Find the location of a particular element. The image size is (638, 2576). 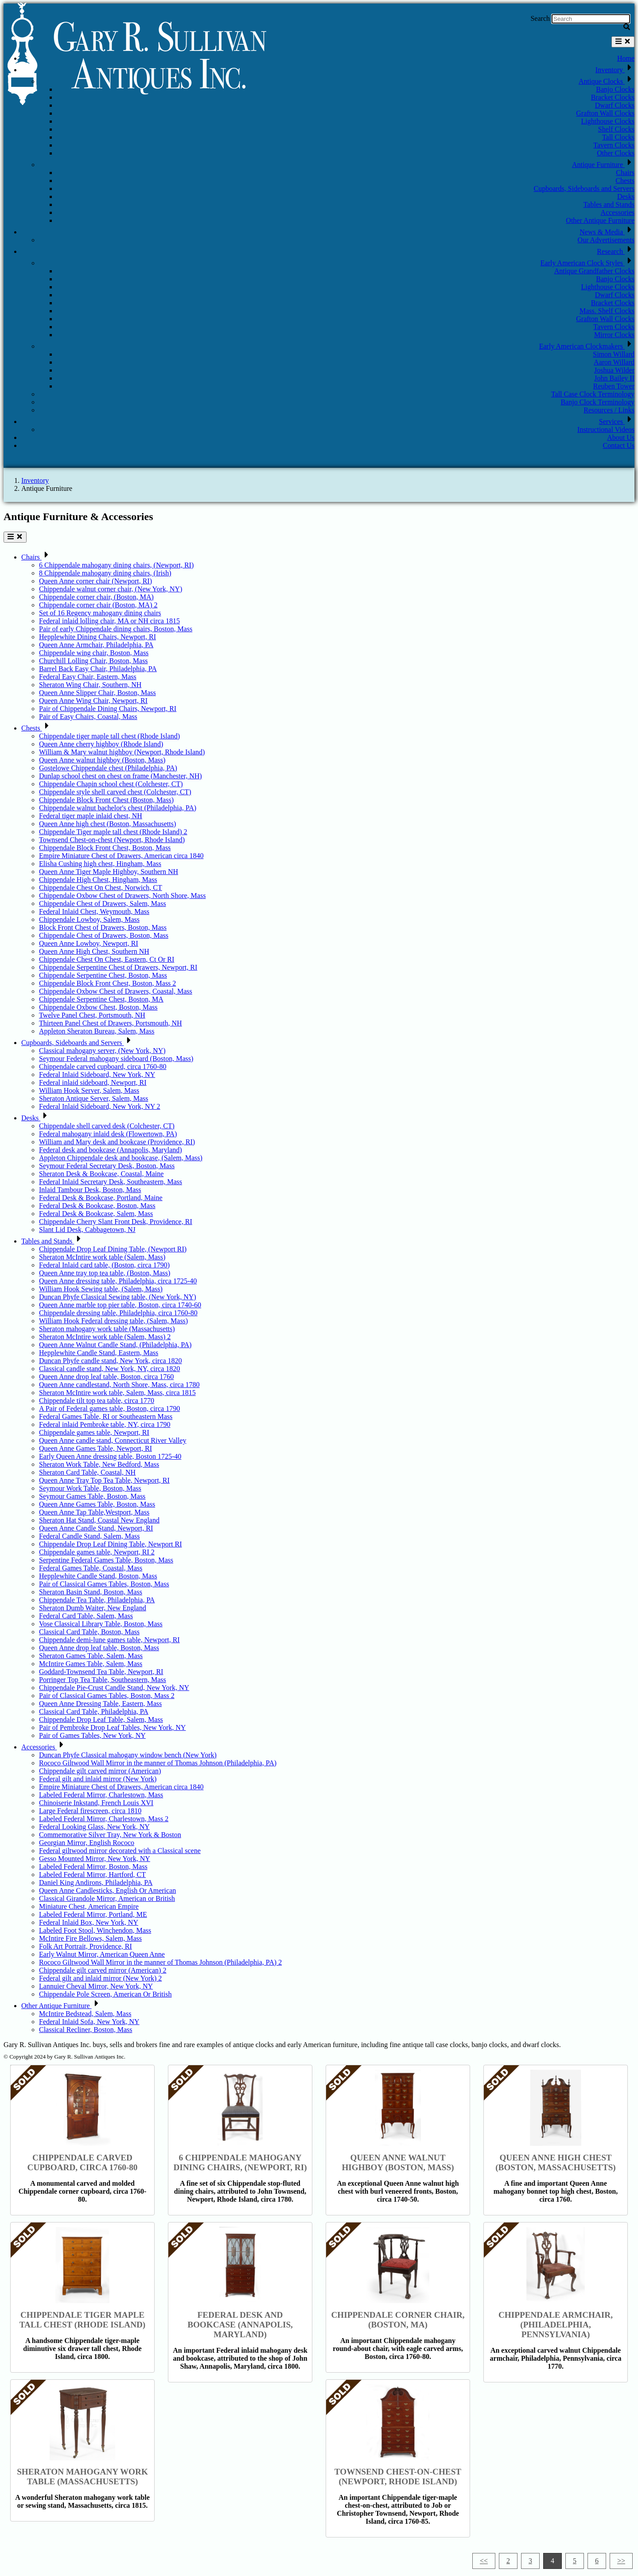

Antique Furniture is located at coordinates (603, 164).